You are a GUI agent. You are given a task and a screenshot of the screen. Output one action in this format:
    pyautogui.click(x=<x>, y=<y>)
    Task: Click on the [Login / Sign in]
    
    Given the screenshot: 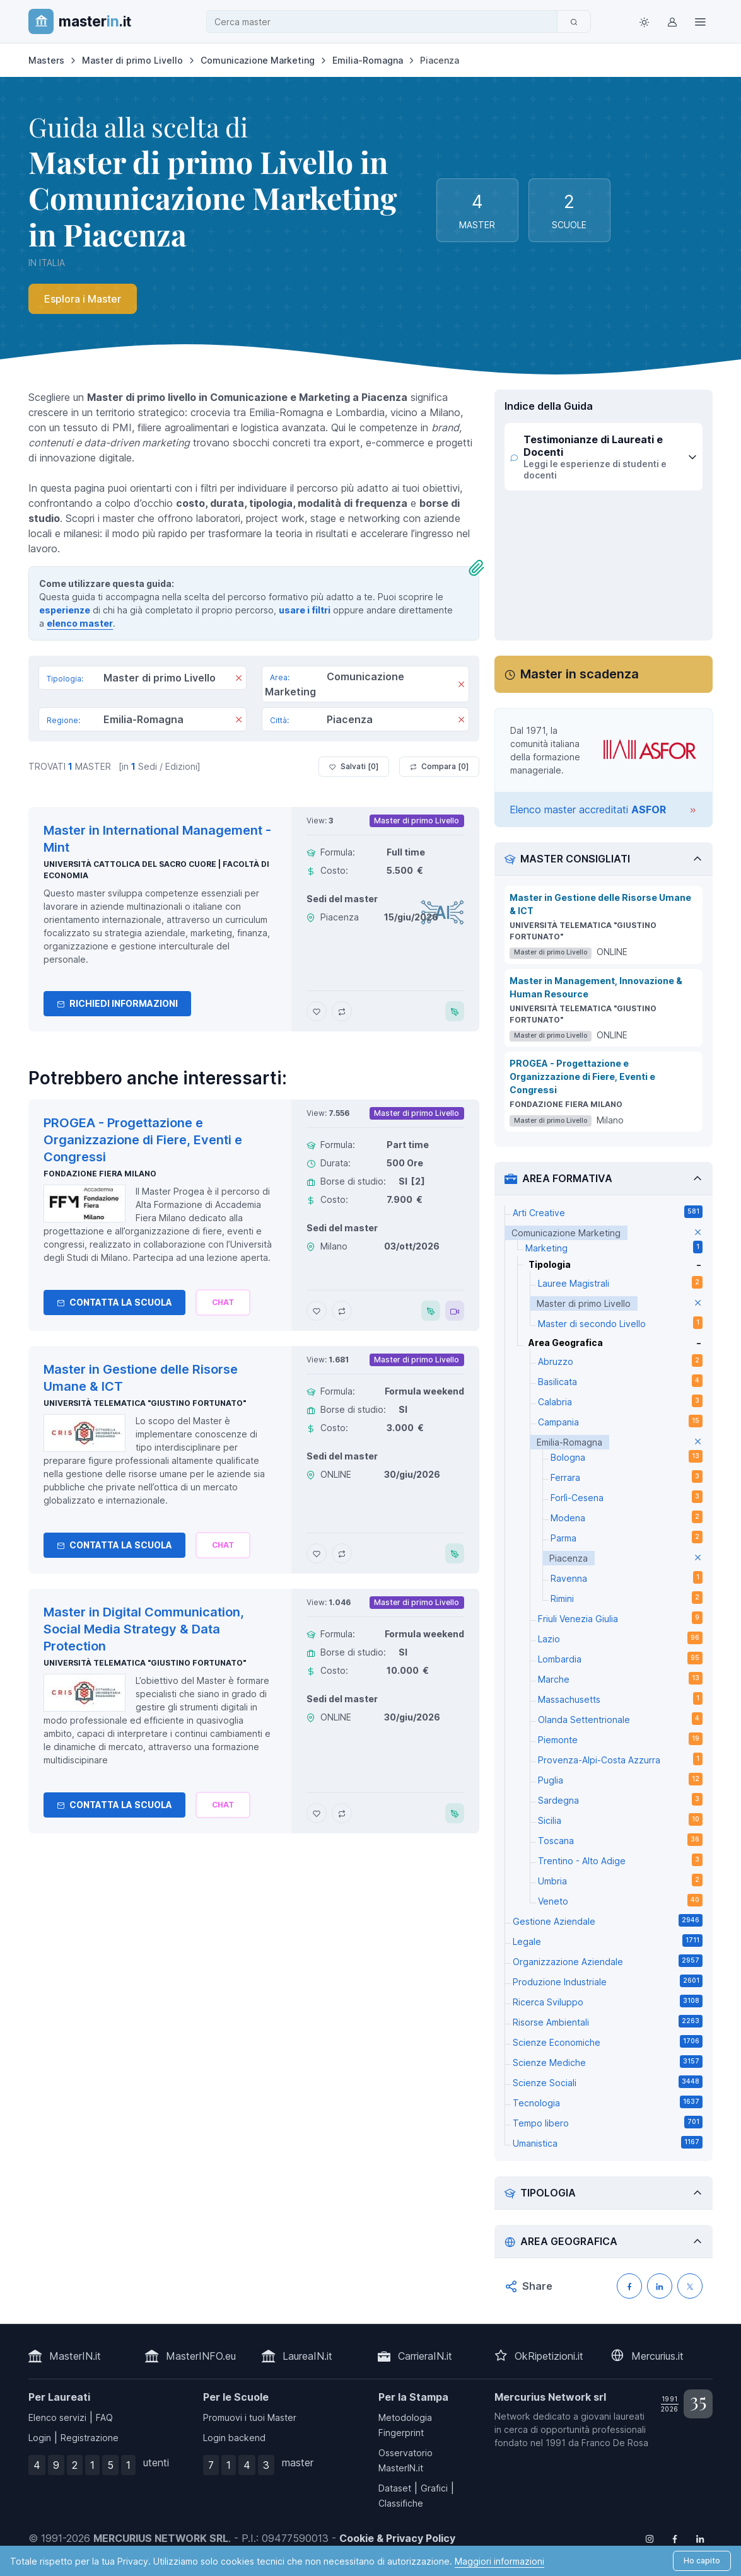 What is the action you would take?
    pyautogui.click(x=672, y=21)
    